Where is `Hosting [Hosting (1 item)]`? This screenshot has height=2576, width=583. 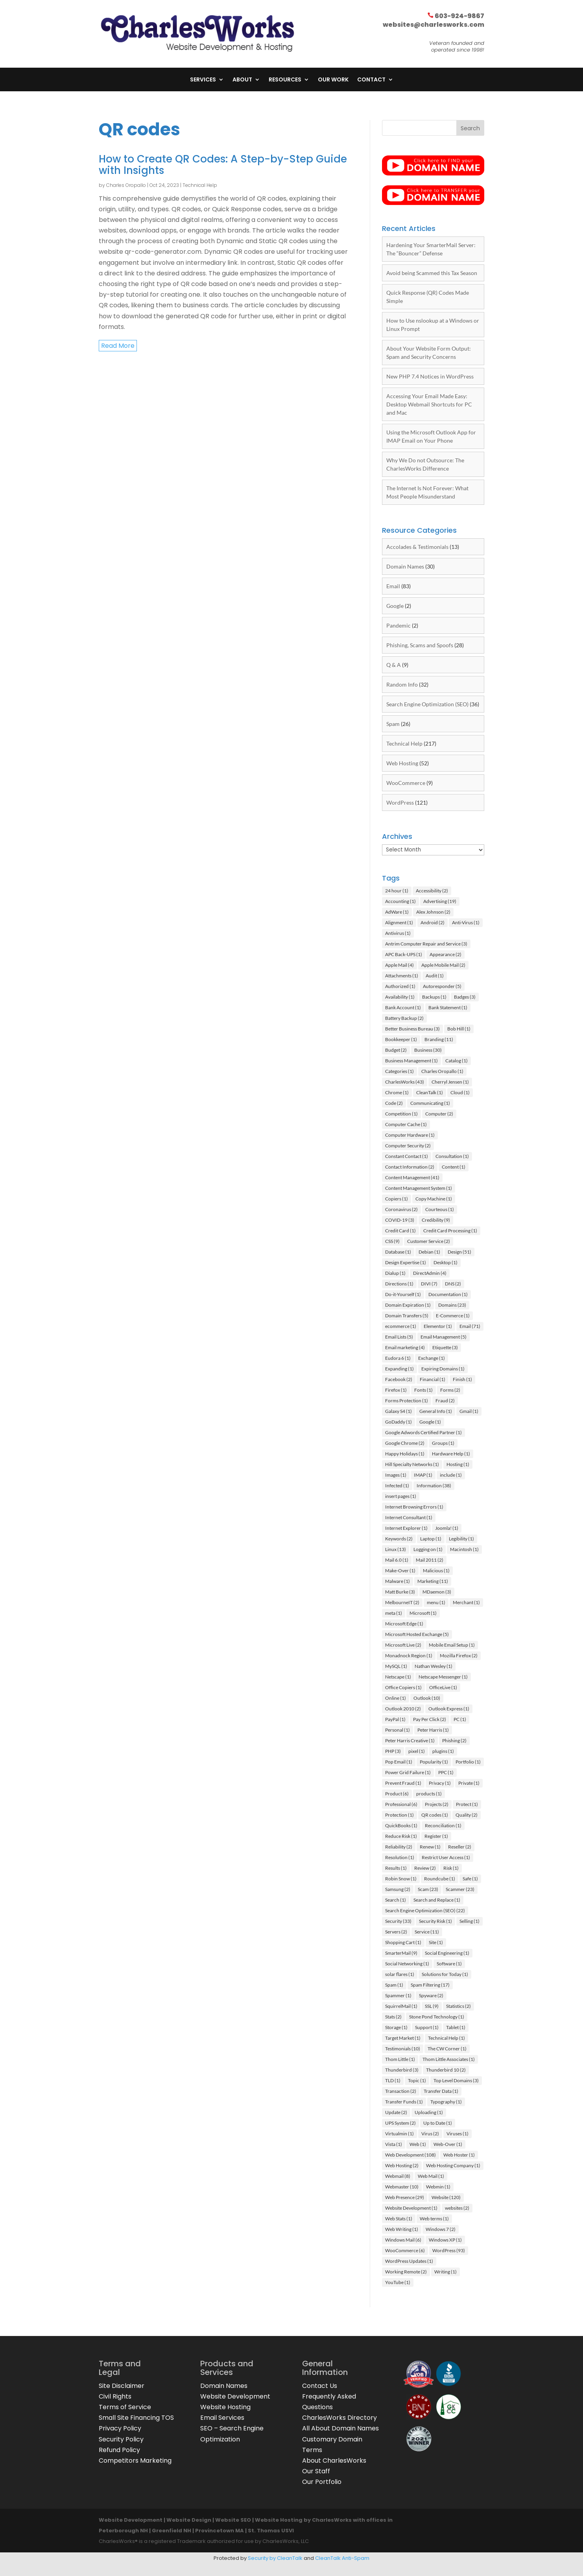 Hosting [Hosting (1 item)] is located at coordinates (457, 1464).